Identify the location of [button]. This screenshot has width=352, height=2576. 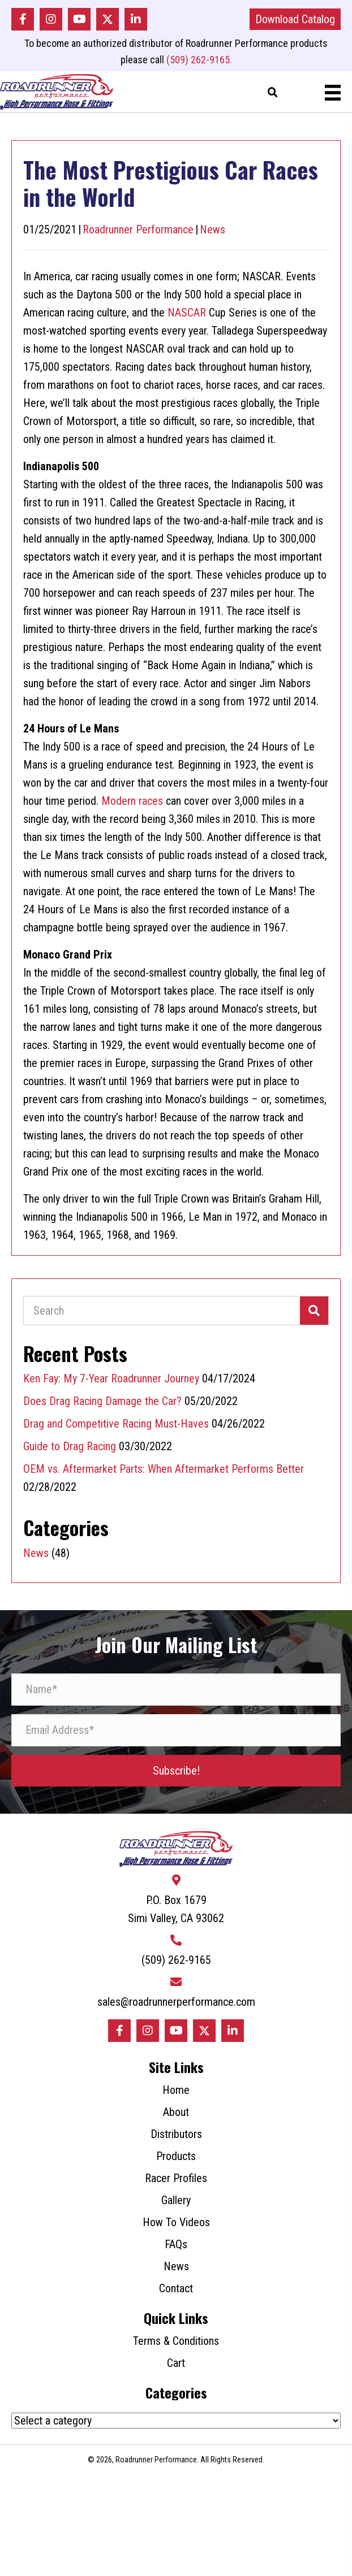
(22, 19).